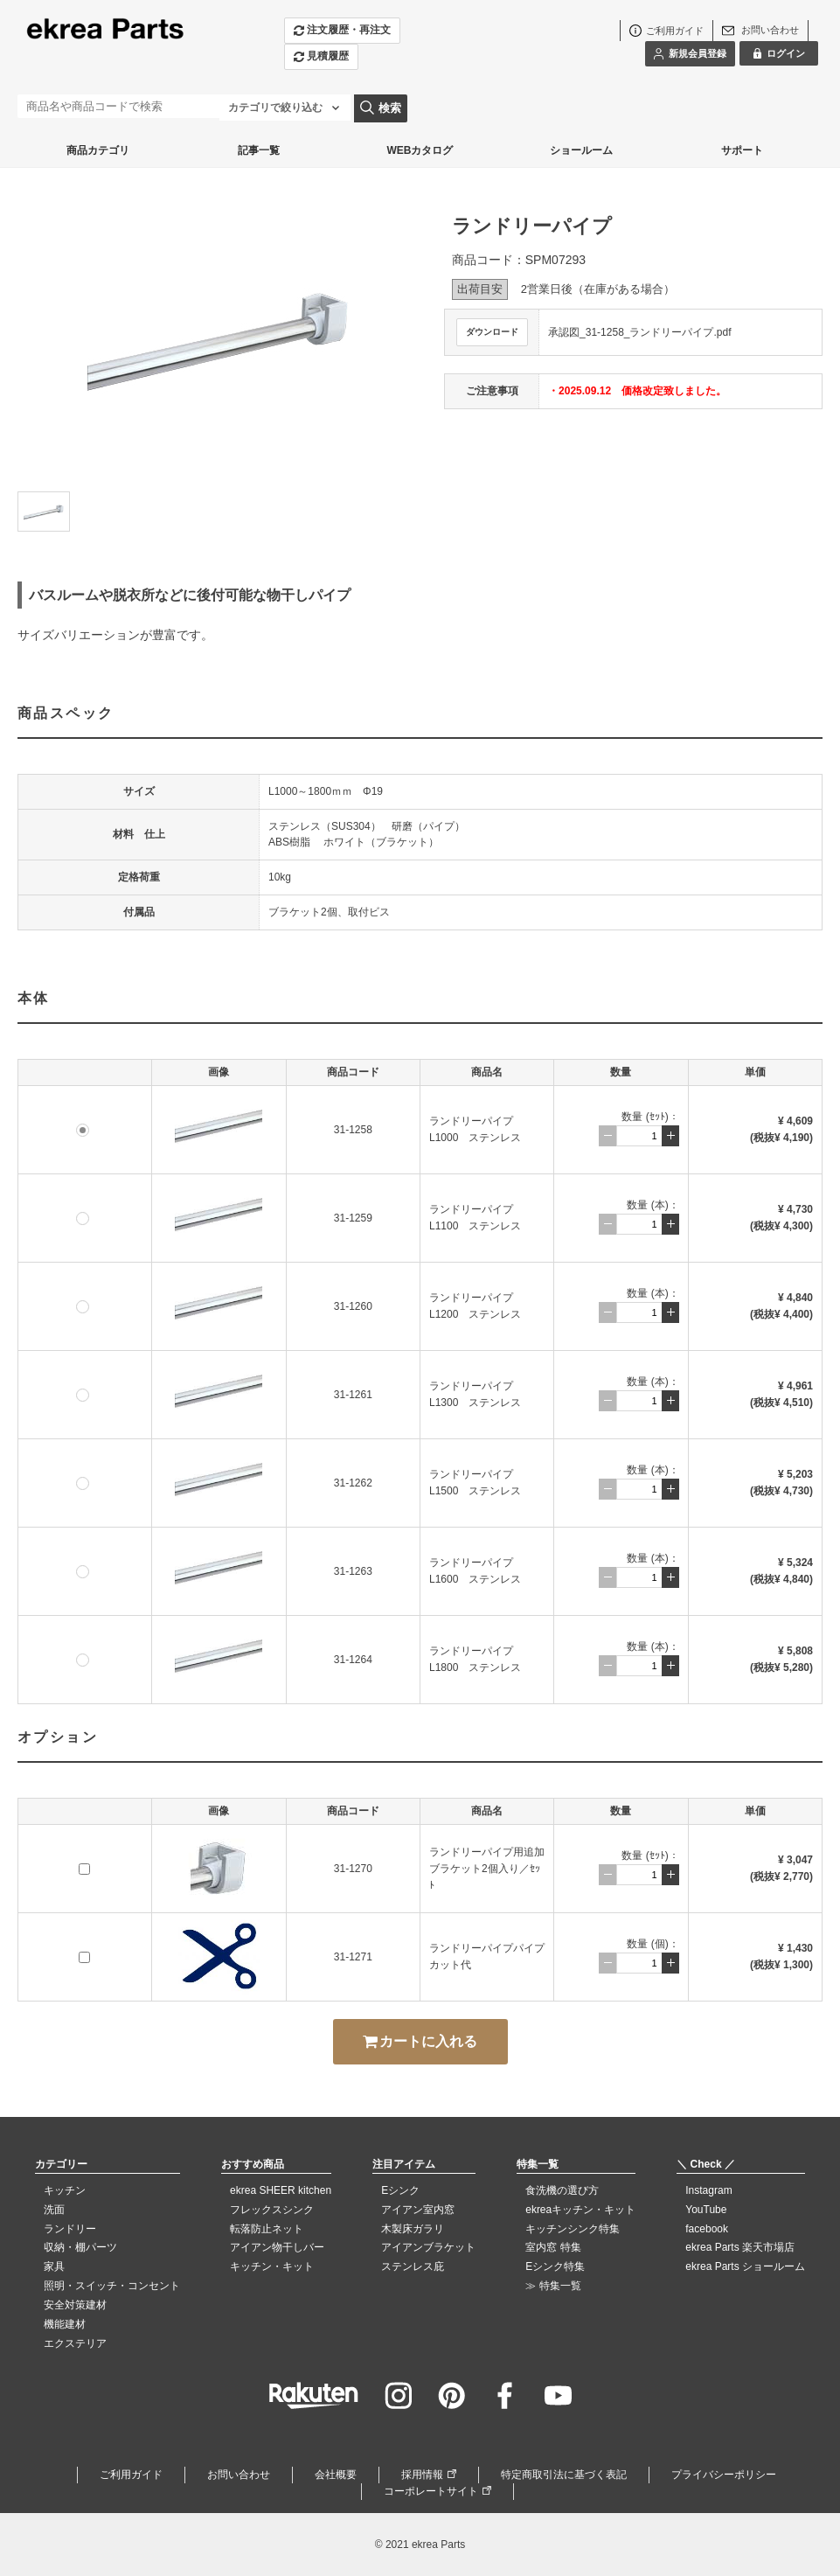  What do you see at coordinates (552, 2247) in the screenshot?
I see `室内窓 特集` at bounding box center [552, 2247].